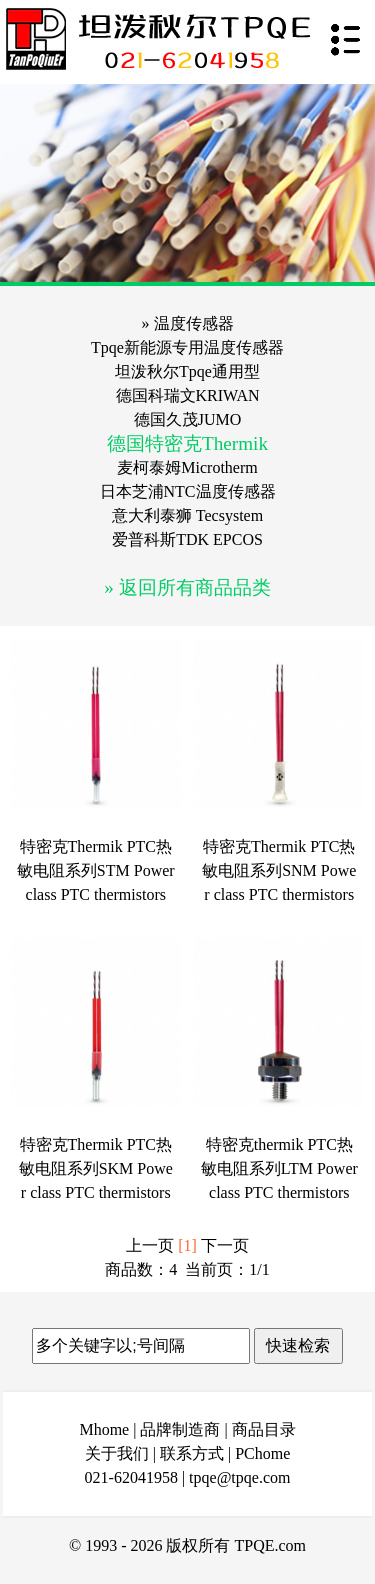 The height and width of the screenshot is (1584, 375). Describe the element at coordinates (96, 870) in the screenshot. I see `特密克Thermik PTC热敏电阻系列STM Power class PTC thermistors` at that location.